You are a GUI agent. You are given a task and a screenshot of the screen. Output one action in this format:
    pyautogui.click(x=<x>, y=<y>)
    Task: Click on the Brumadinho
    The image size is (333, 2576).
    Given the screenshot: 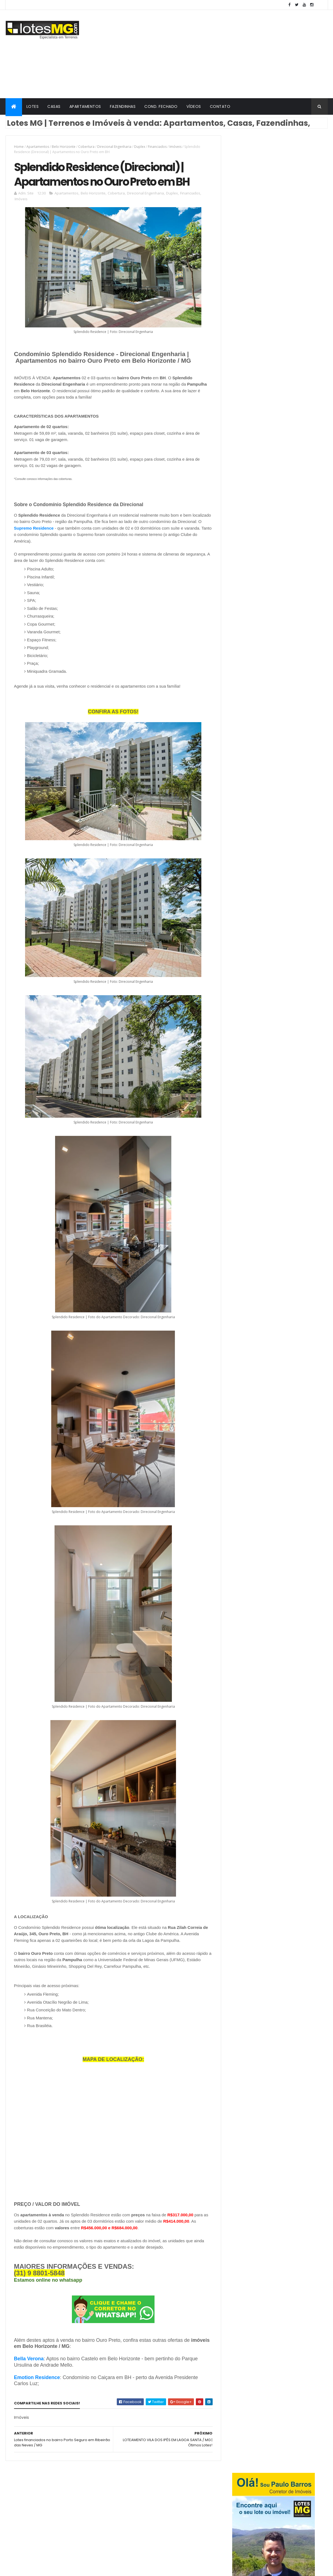 What is the action you would take?
    pyautogui.click(x=72, y=2507)
    